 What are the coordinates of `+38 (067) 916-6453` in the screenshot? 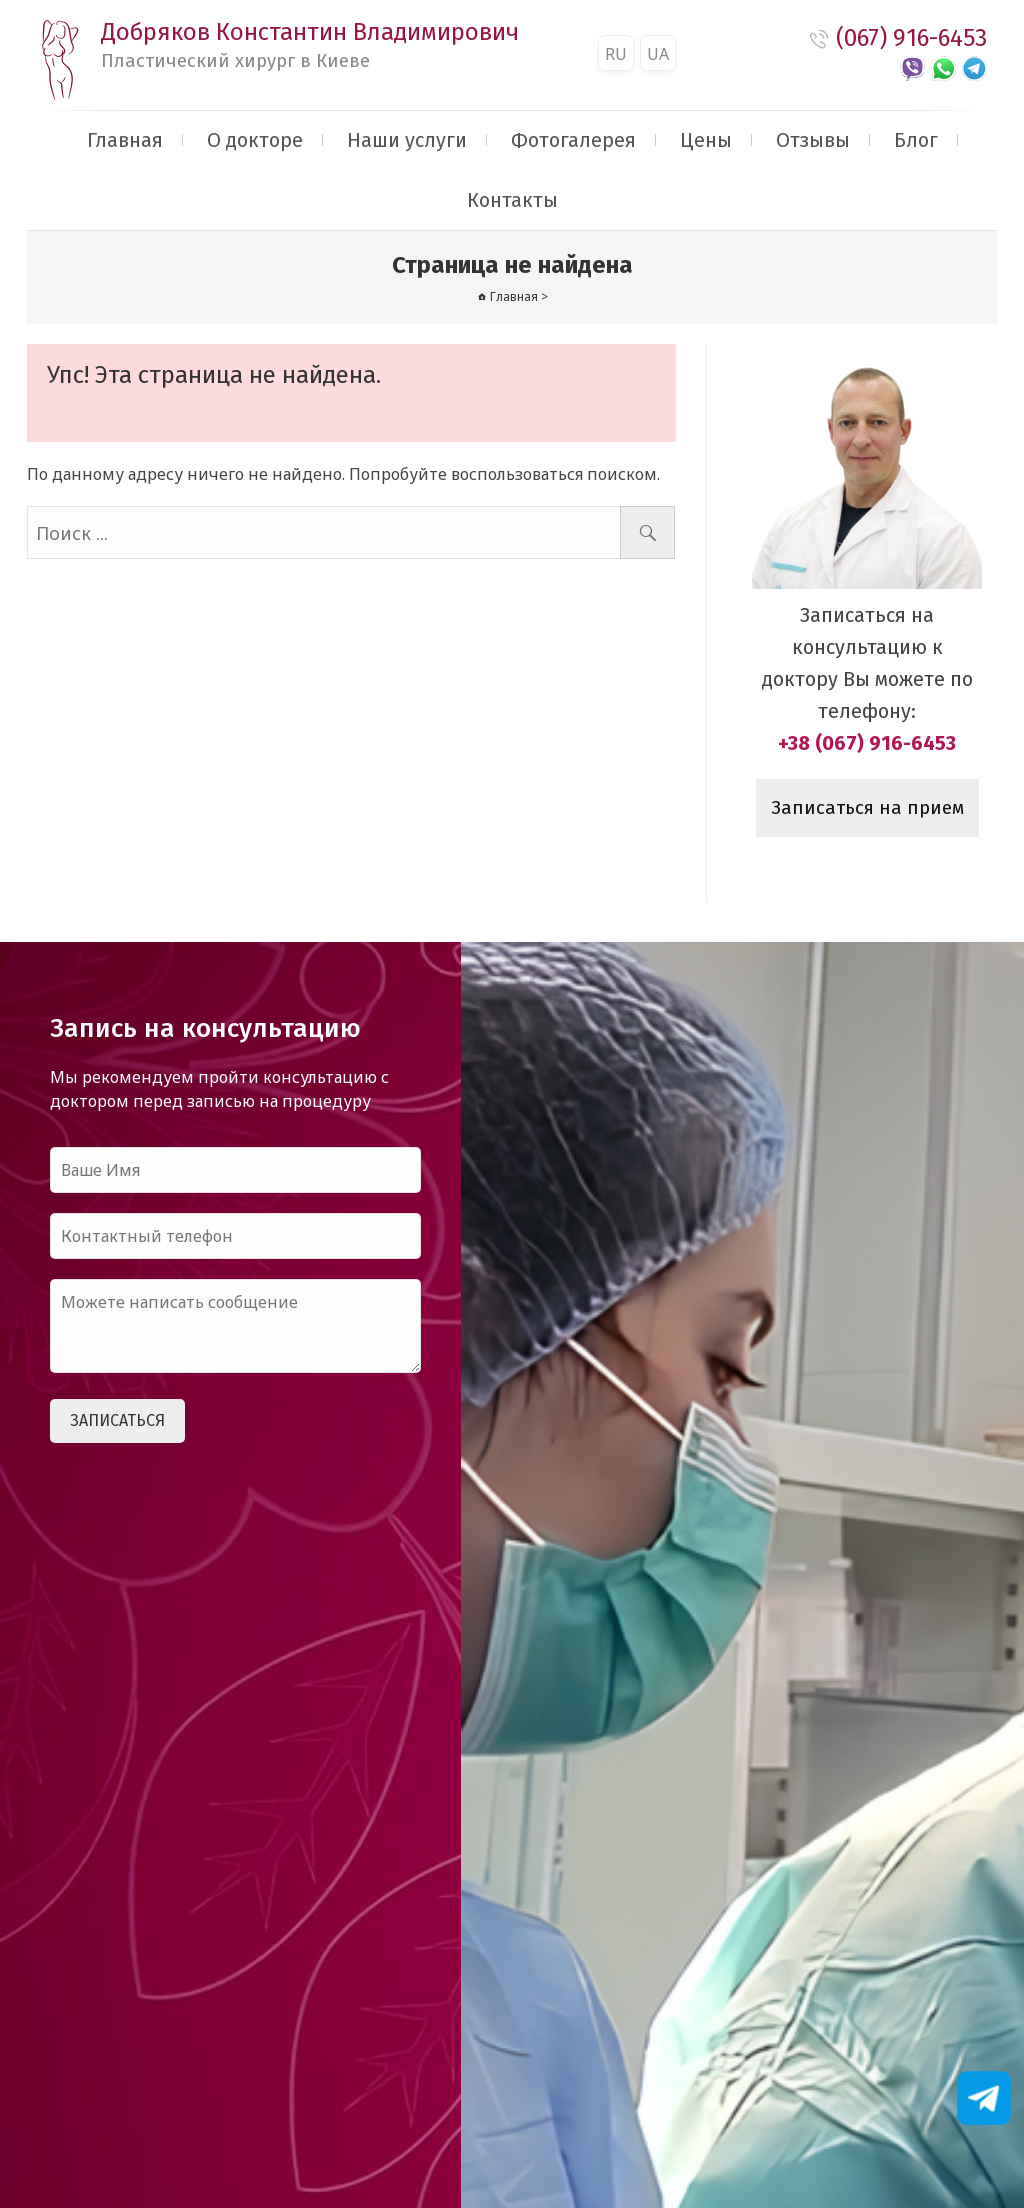 It's located at (867, 743).